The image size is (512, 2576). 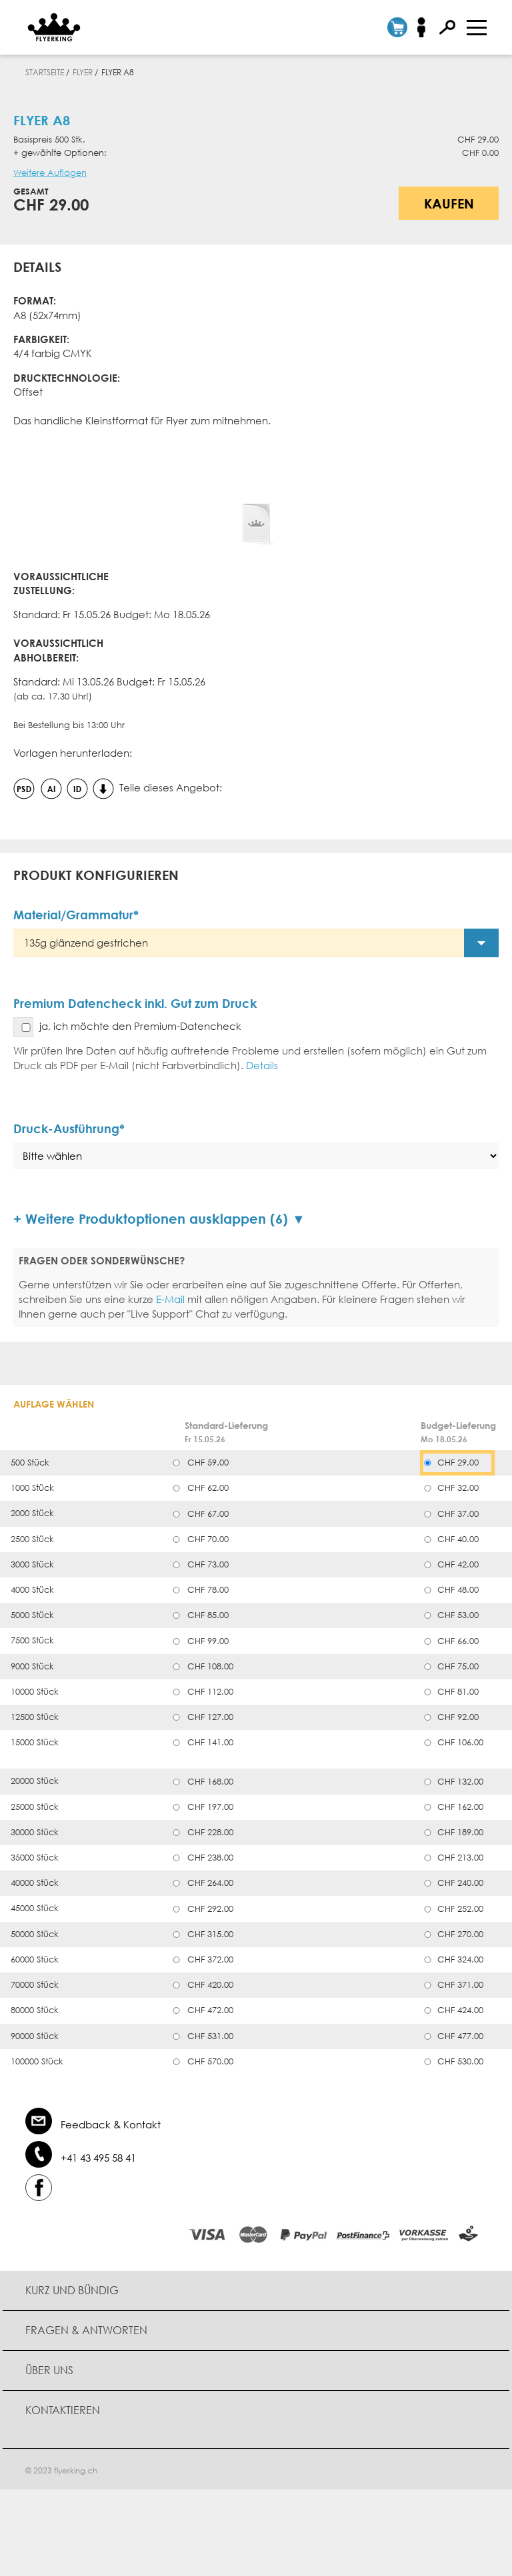 What do you see at coordinates (83, 72) in the screenshot?
I see `Flyer` at bounding box center [83, 72].